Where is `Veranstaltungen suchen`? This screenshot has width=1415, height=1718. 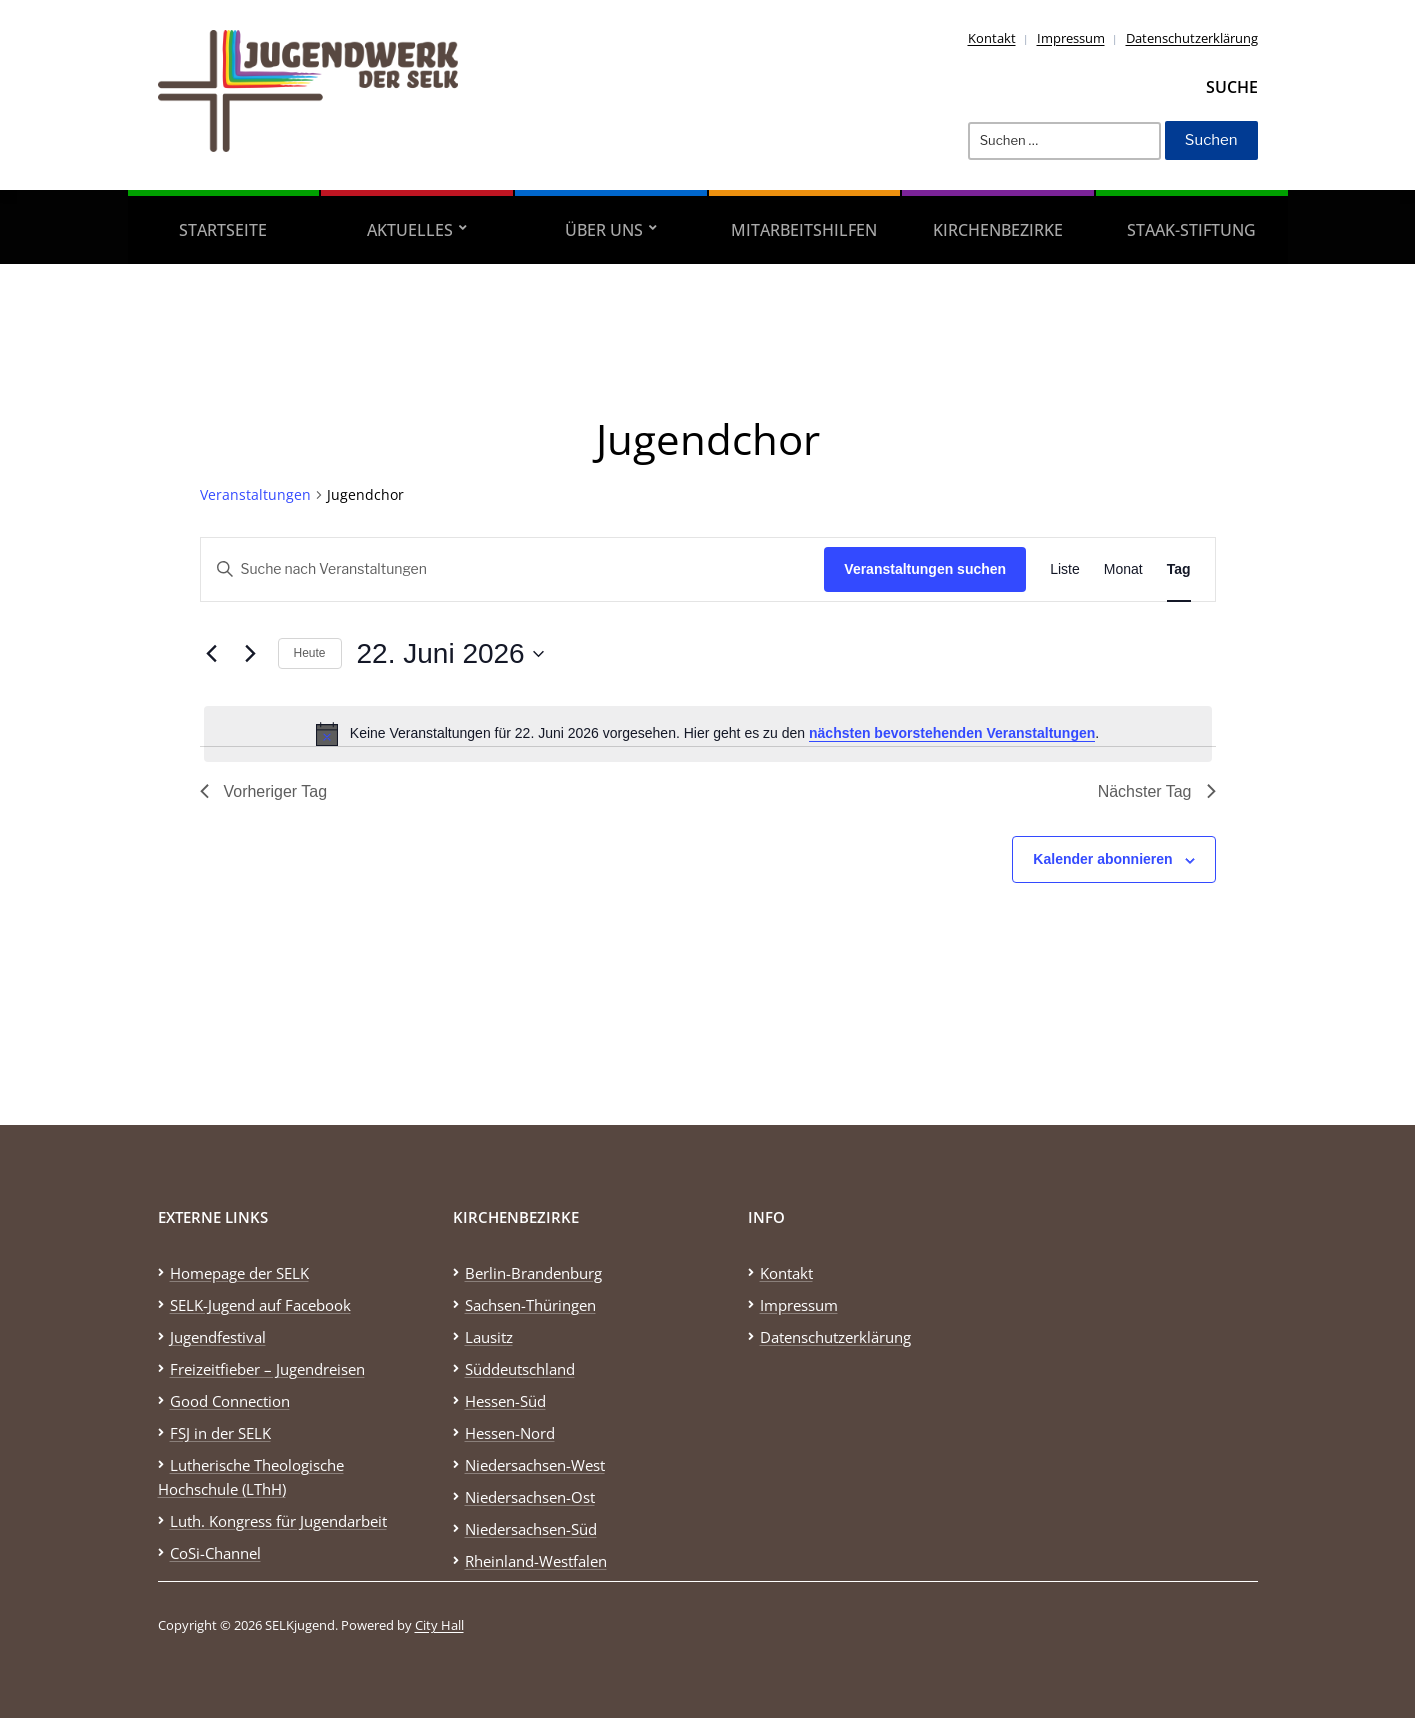
Veranstaltungen suchen is located at coordinates (925, 569).